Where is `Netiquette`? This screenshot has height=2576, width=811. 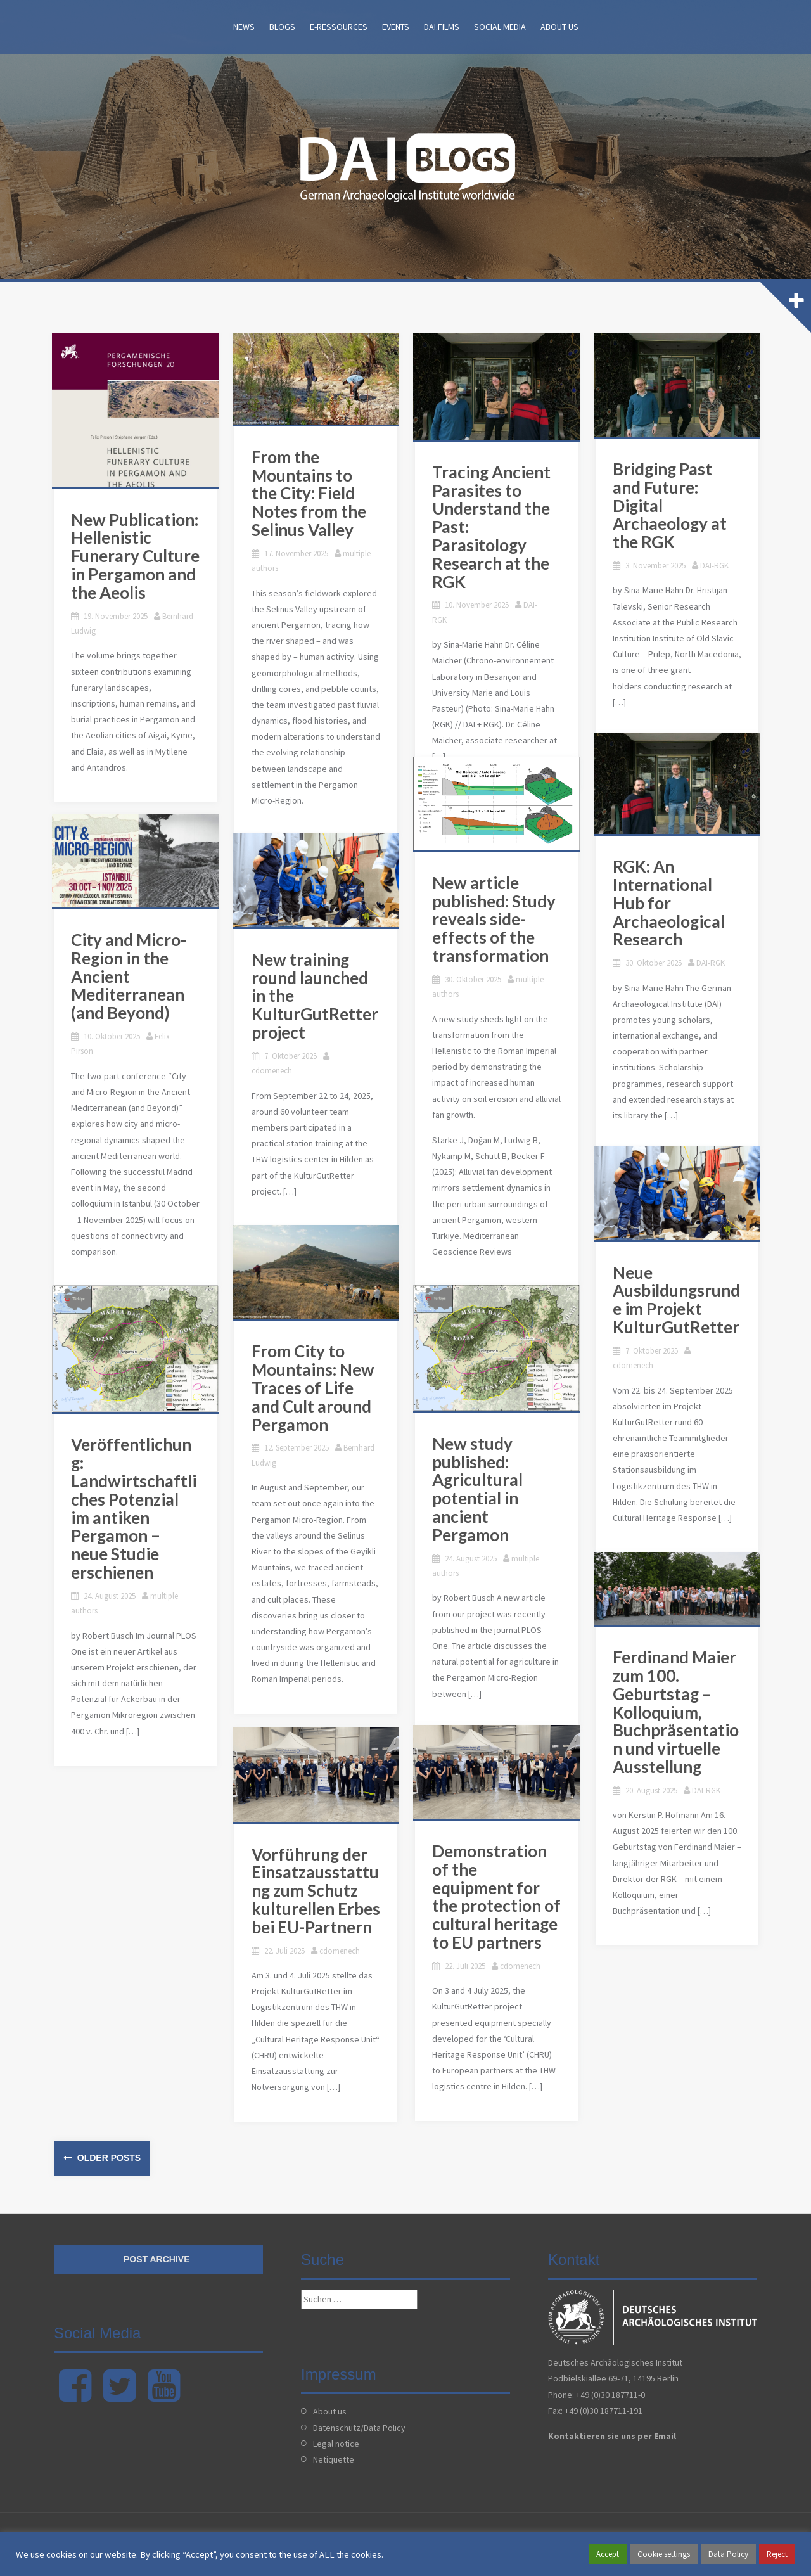 Netiquette is located at coordinates (333, 2459).